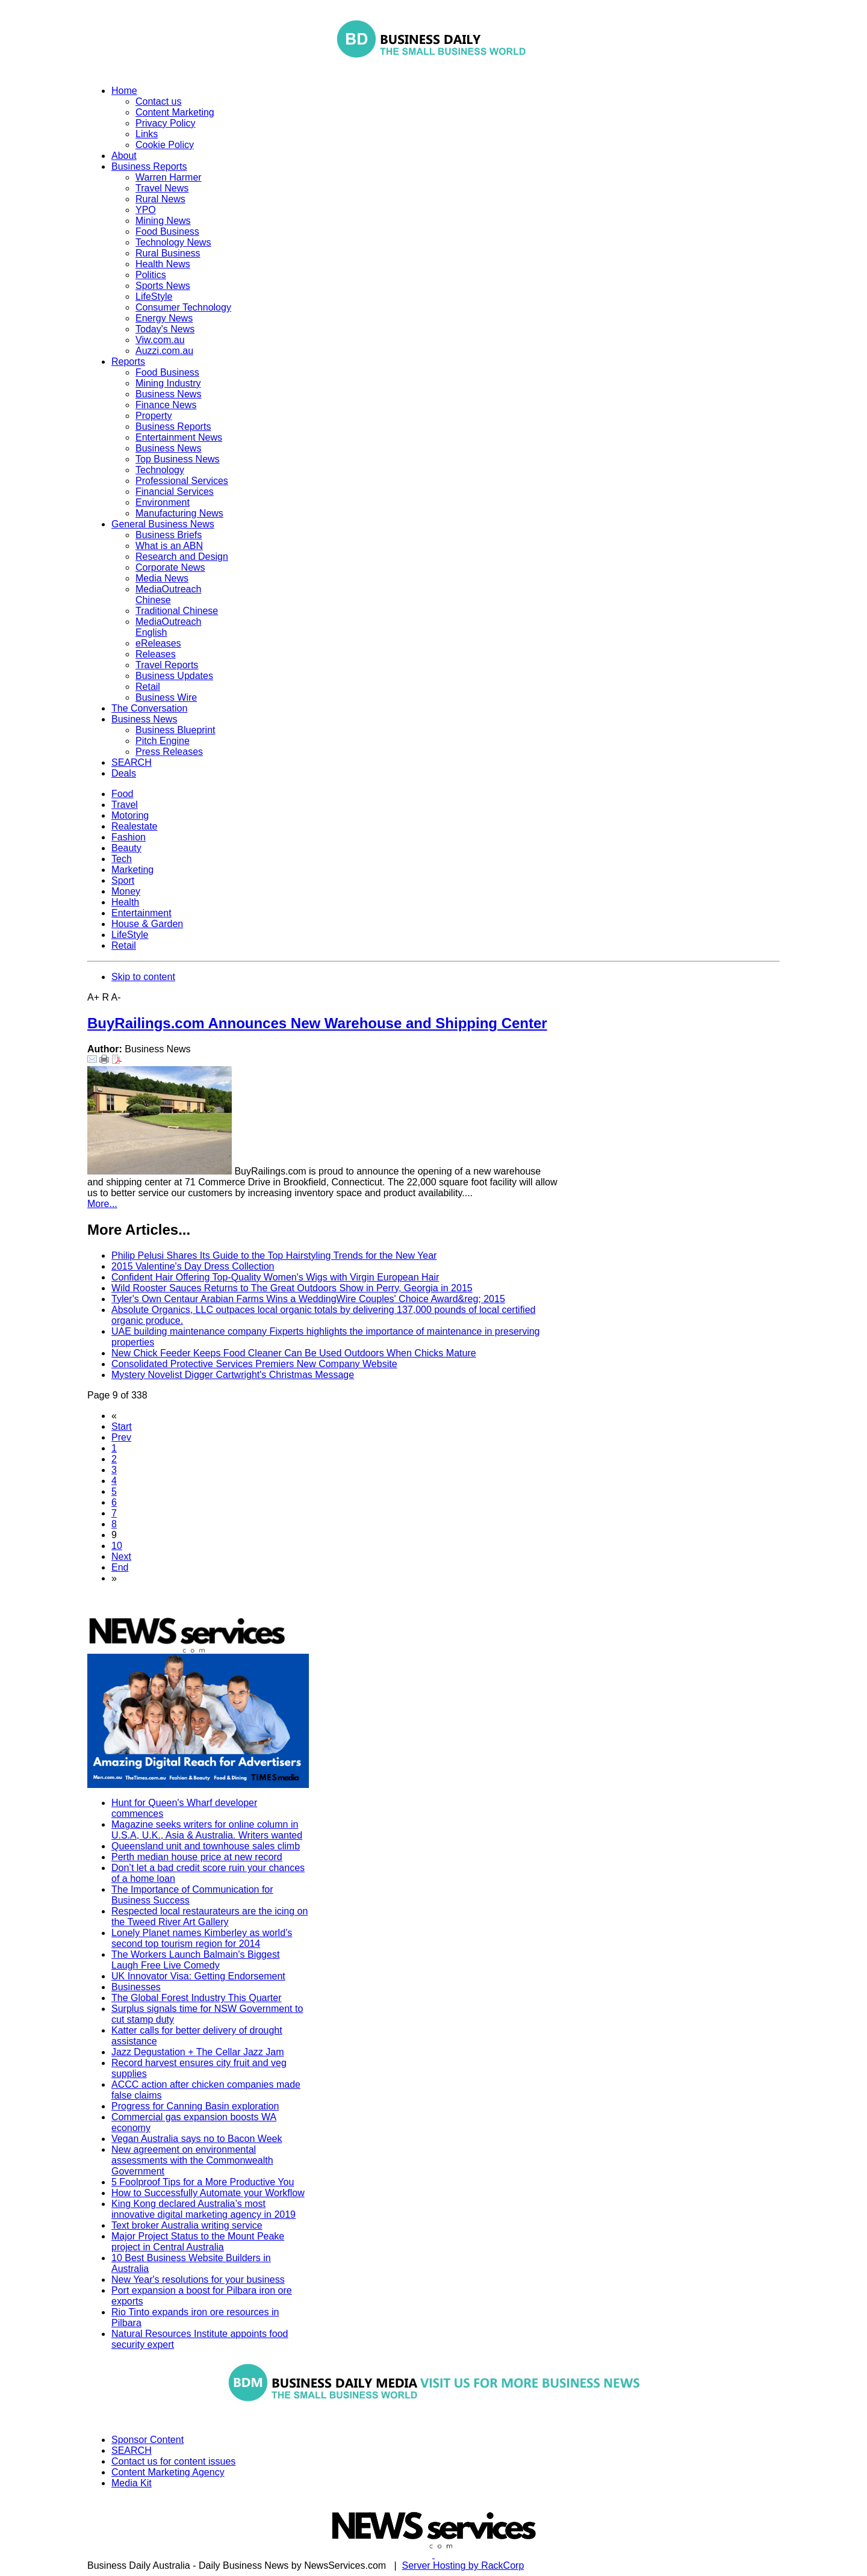 The width and height of the screenshot is (867, 2576). What do you see at coordinates (173, 2461) in the screenshot?
I see `Contact us for content issues` at bounding box center [173, 2461].